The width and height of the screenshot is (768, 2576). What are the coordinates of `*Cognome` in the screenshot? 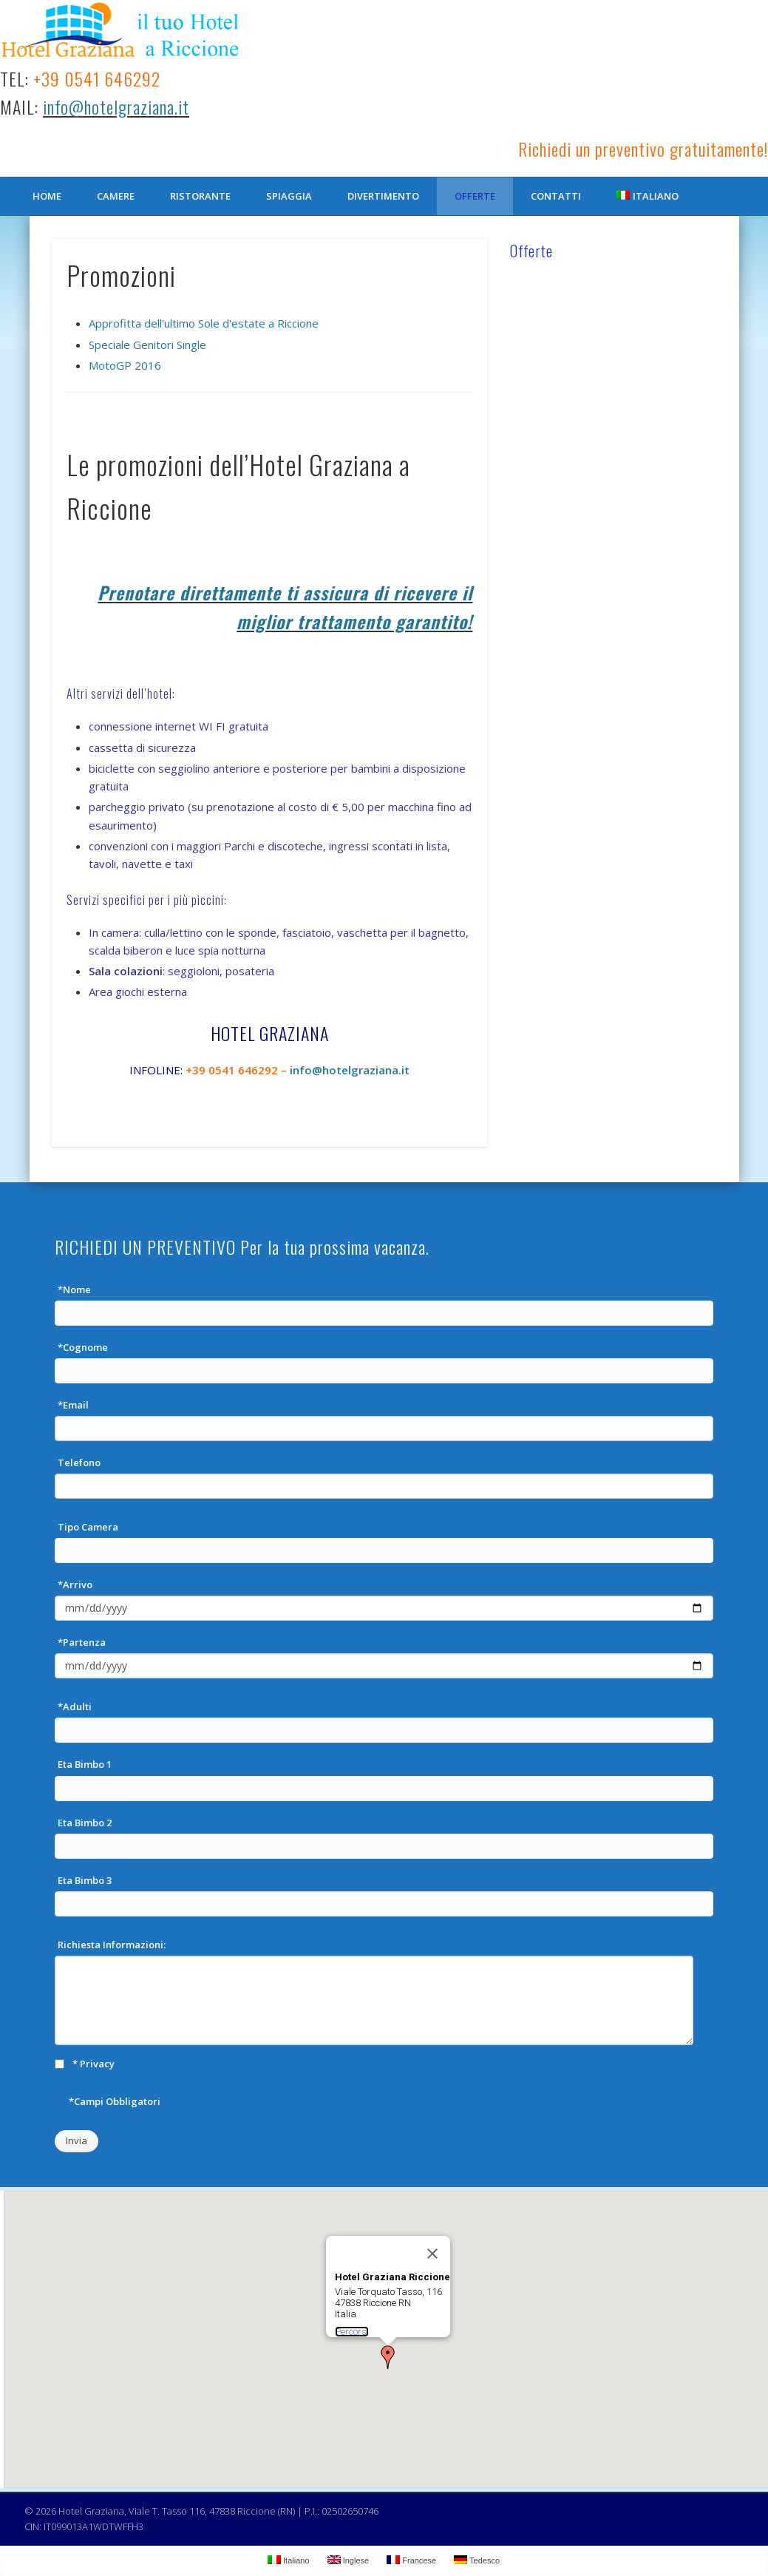 It's located at (83, 1347).